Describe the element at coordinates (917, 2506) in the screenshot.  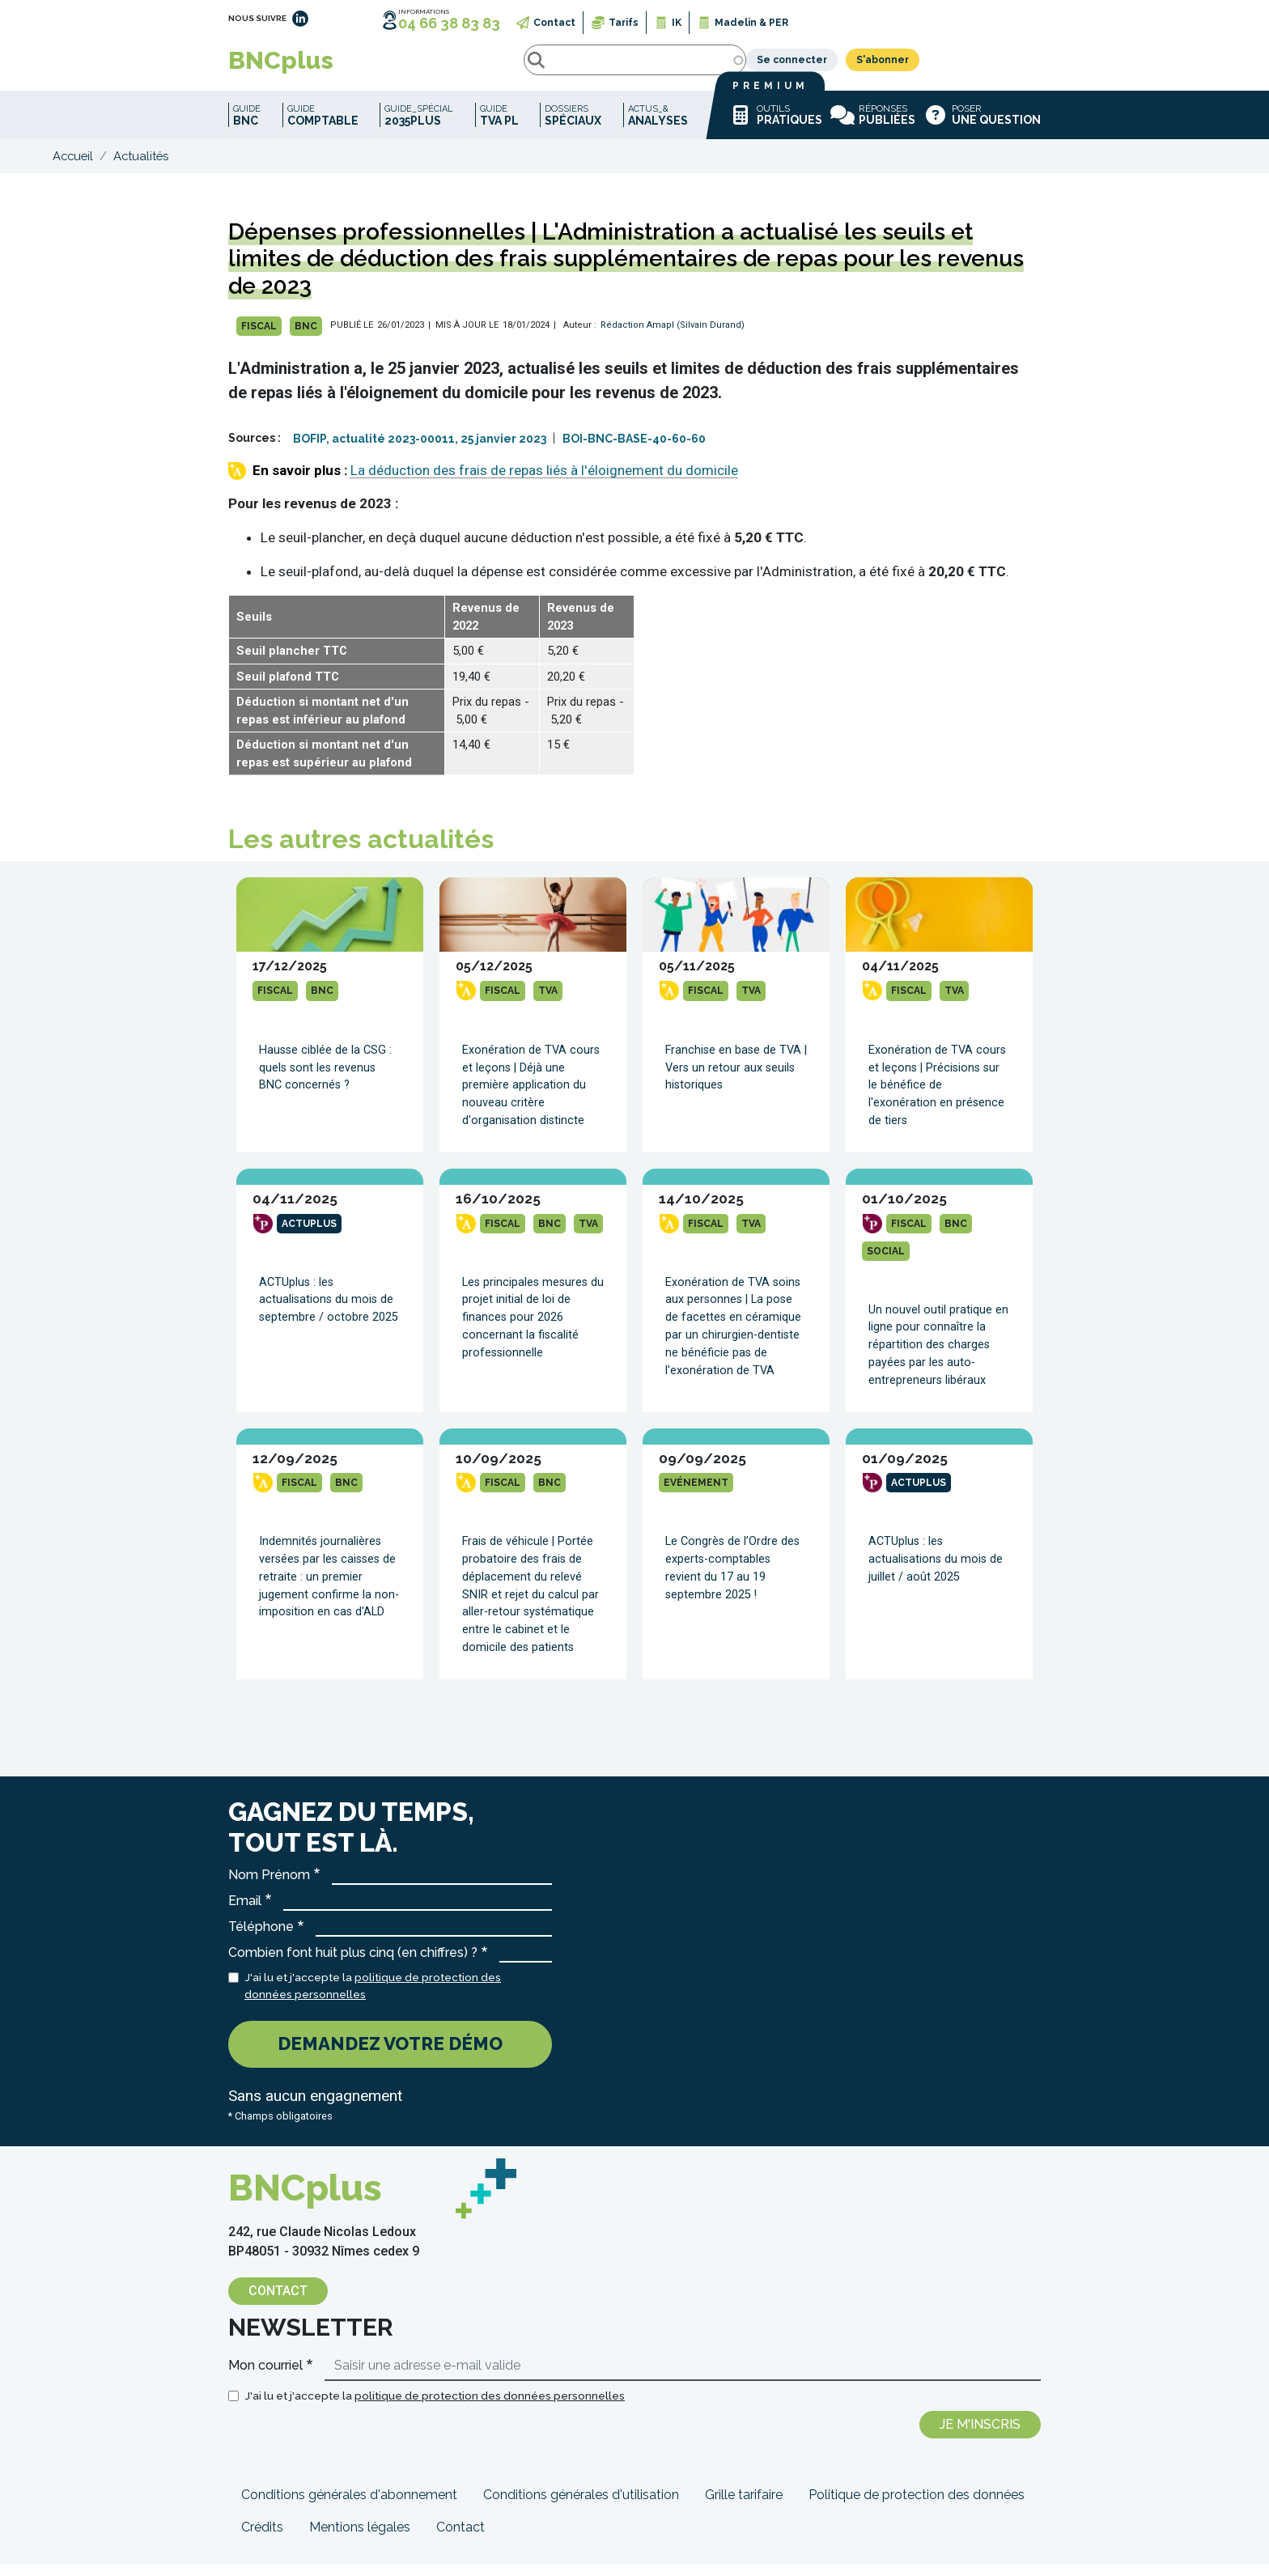
I see `Politique de protection des données` at that location.